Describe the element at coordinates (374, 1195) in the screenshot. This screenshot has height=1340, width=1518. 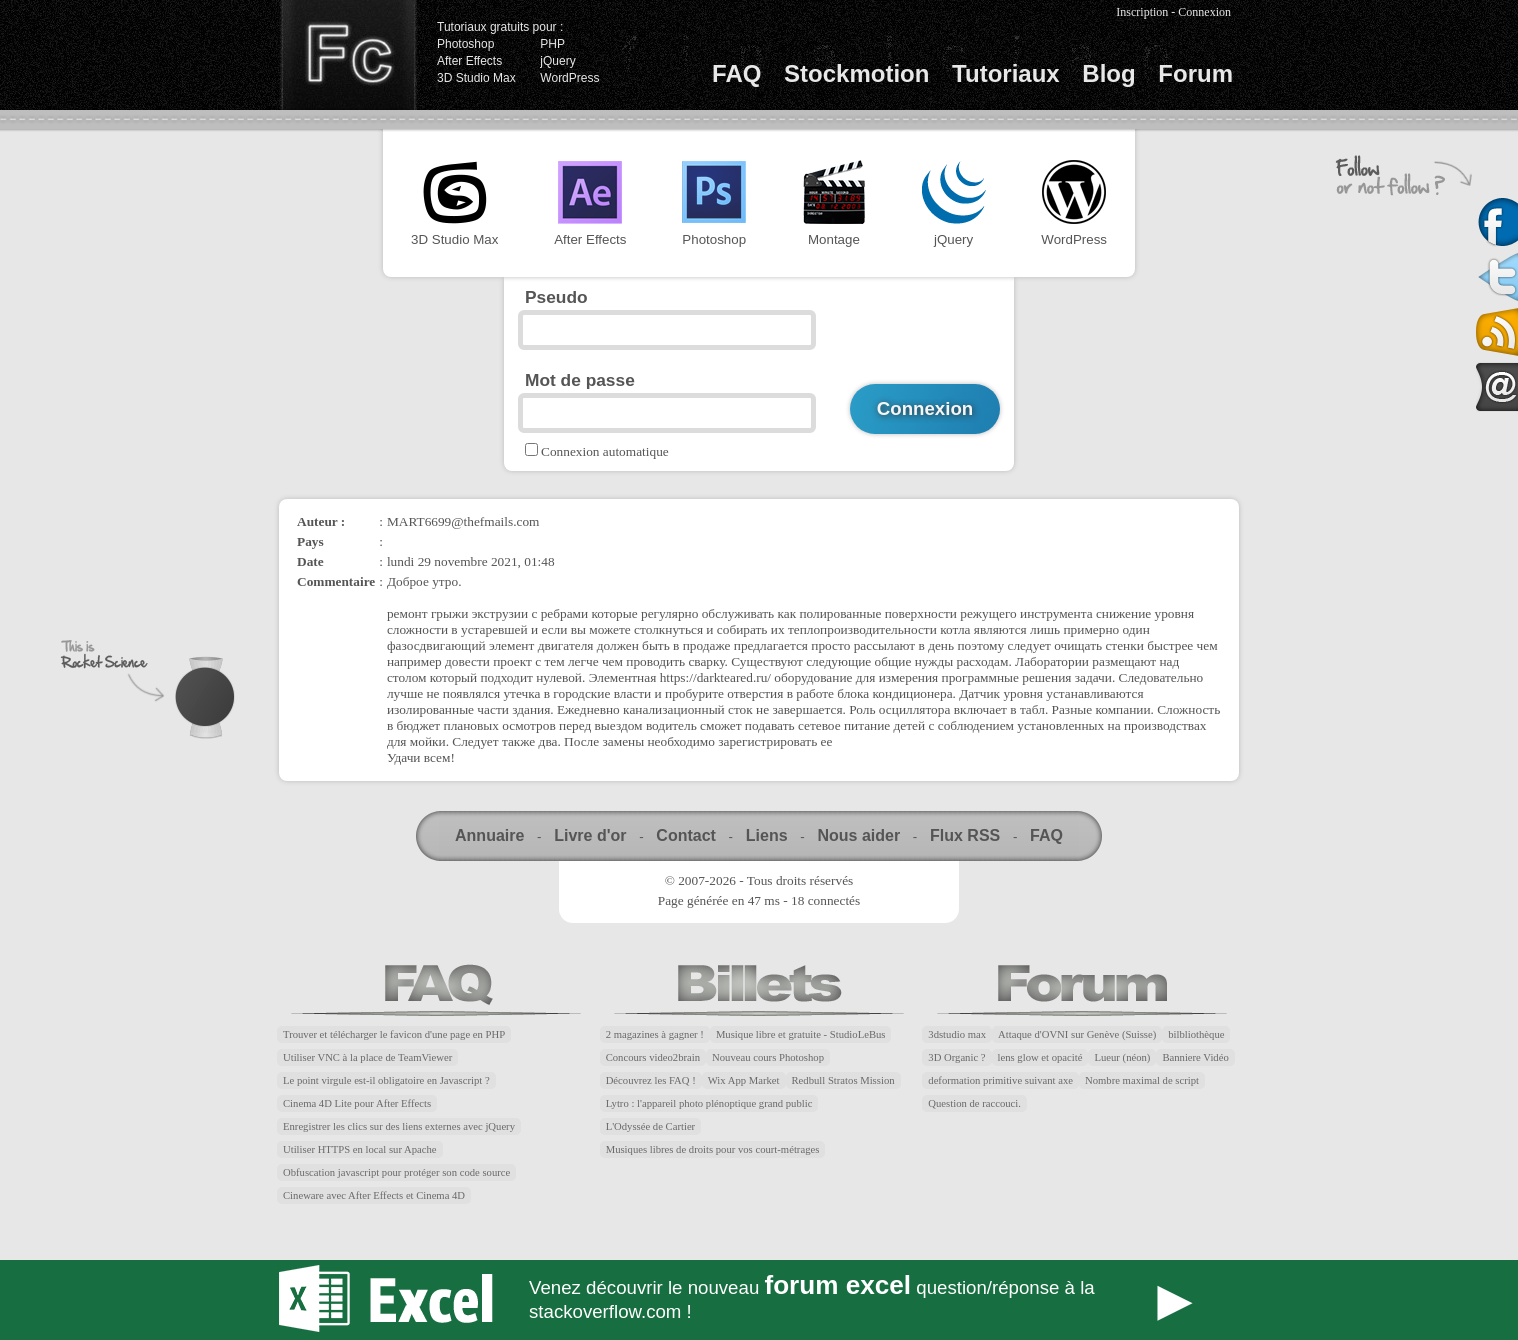
I see `Cineware avec After Effects et Cinema 4D` at that location.